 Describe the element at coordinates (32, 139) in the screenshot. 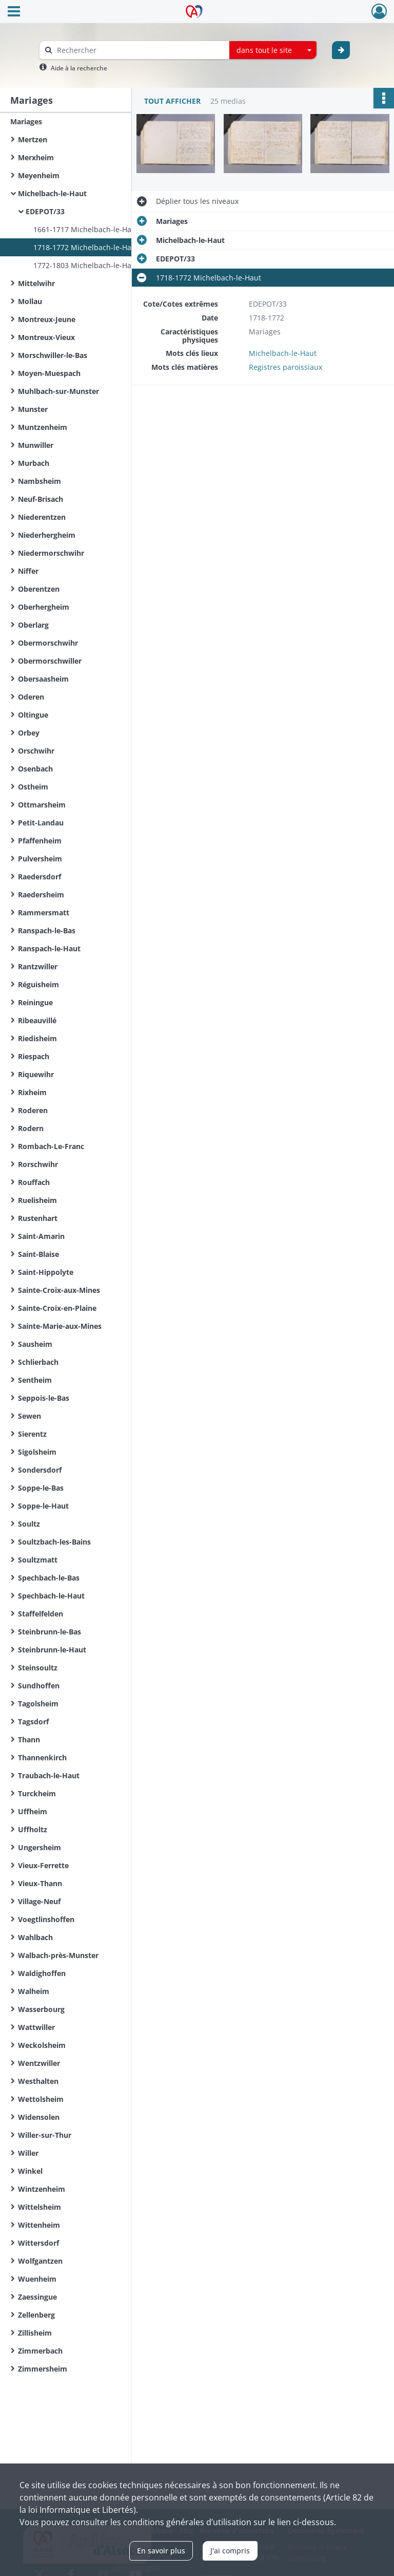

I see `Mertzen` at that location.